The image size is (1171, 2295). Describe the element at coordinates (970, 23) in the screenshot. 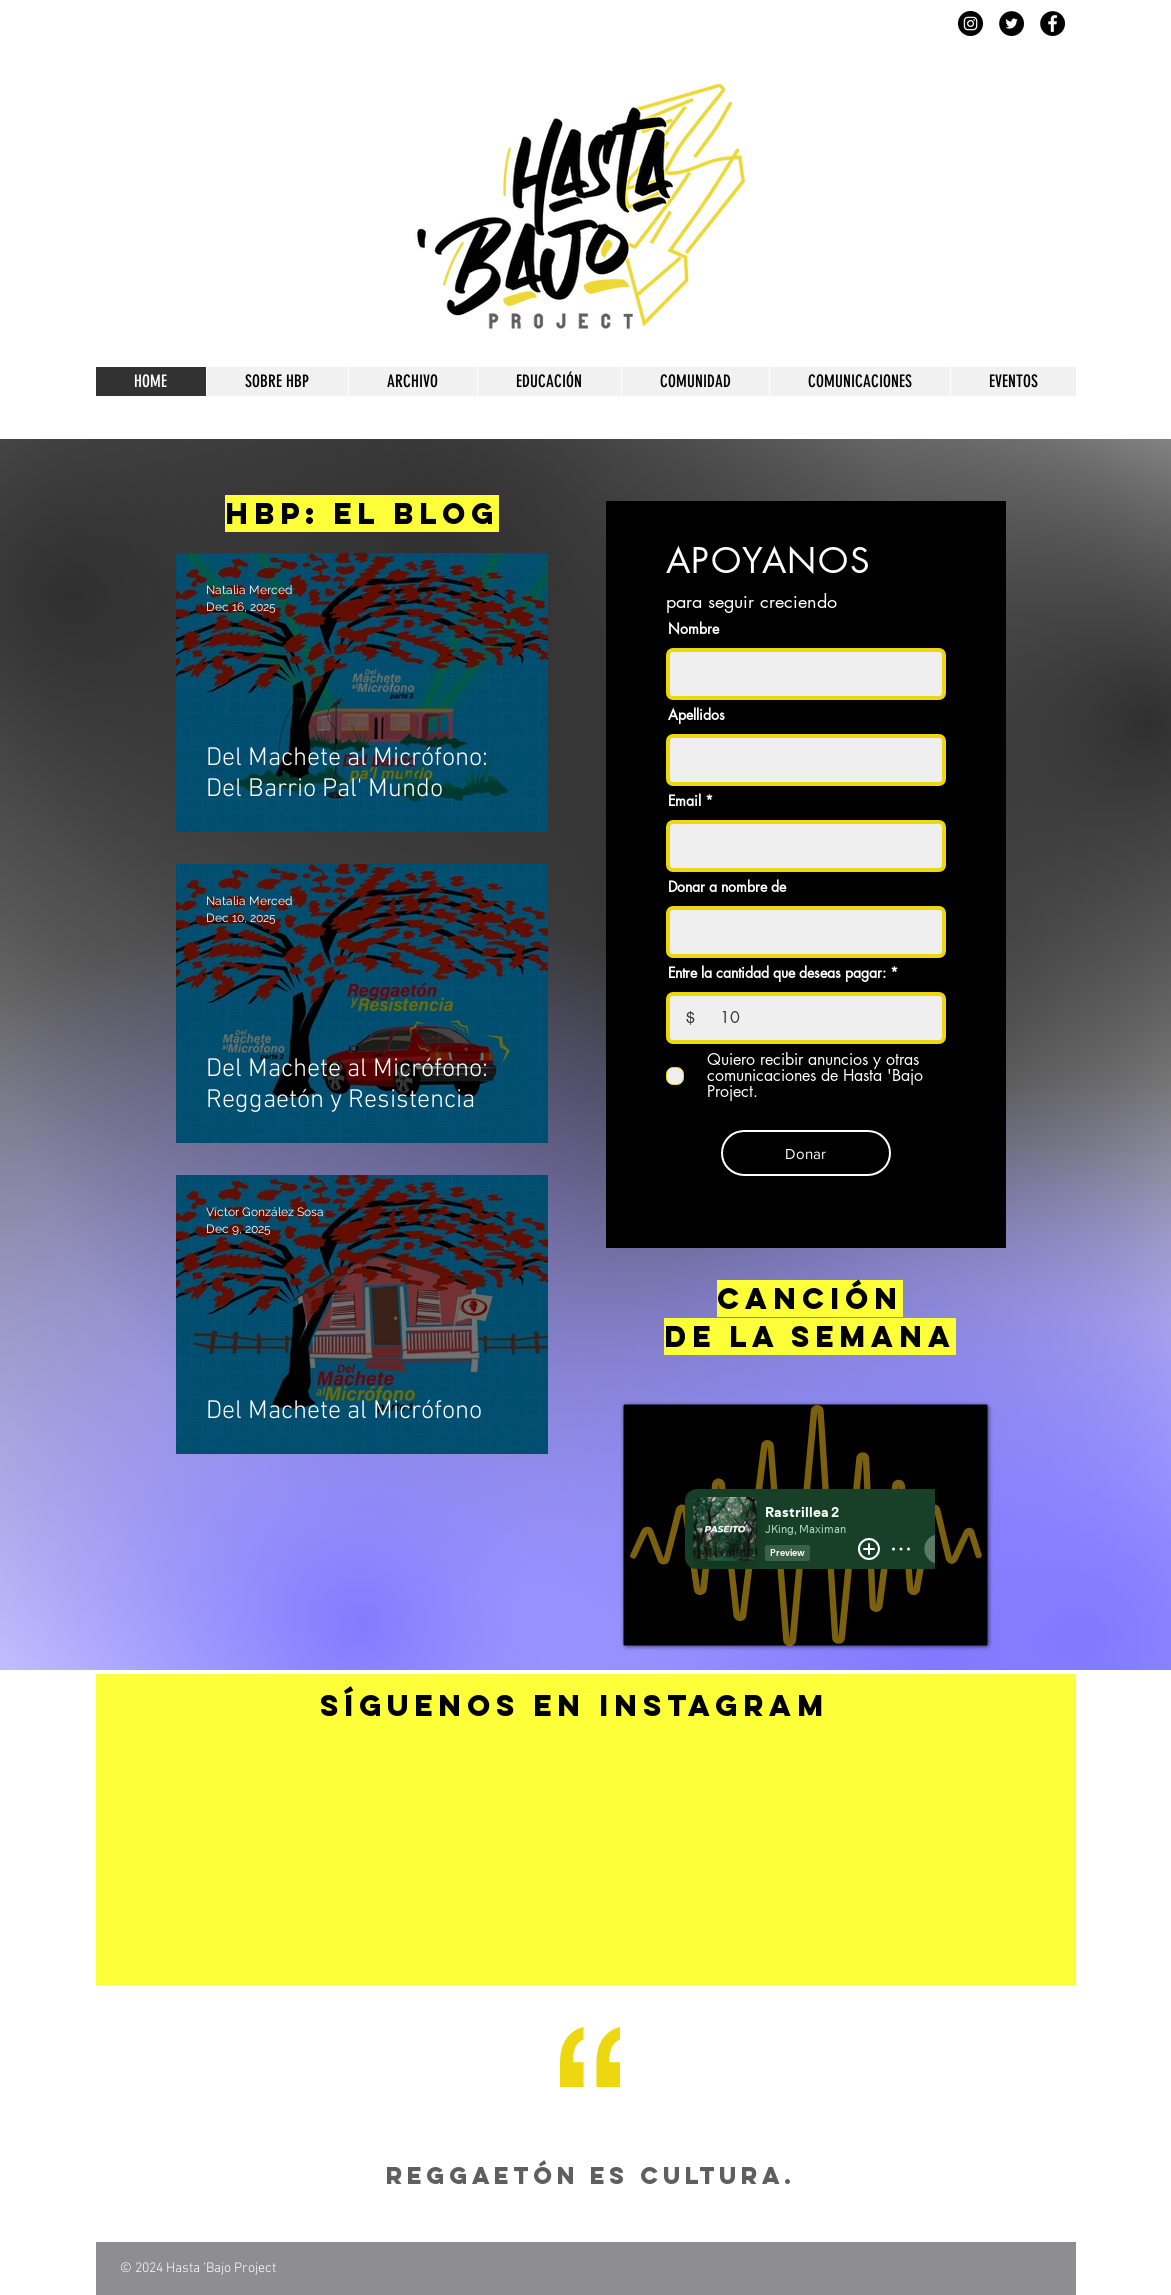

I see `[Instagram]` at that location.